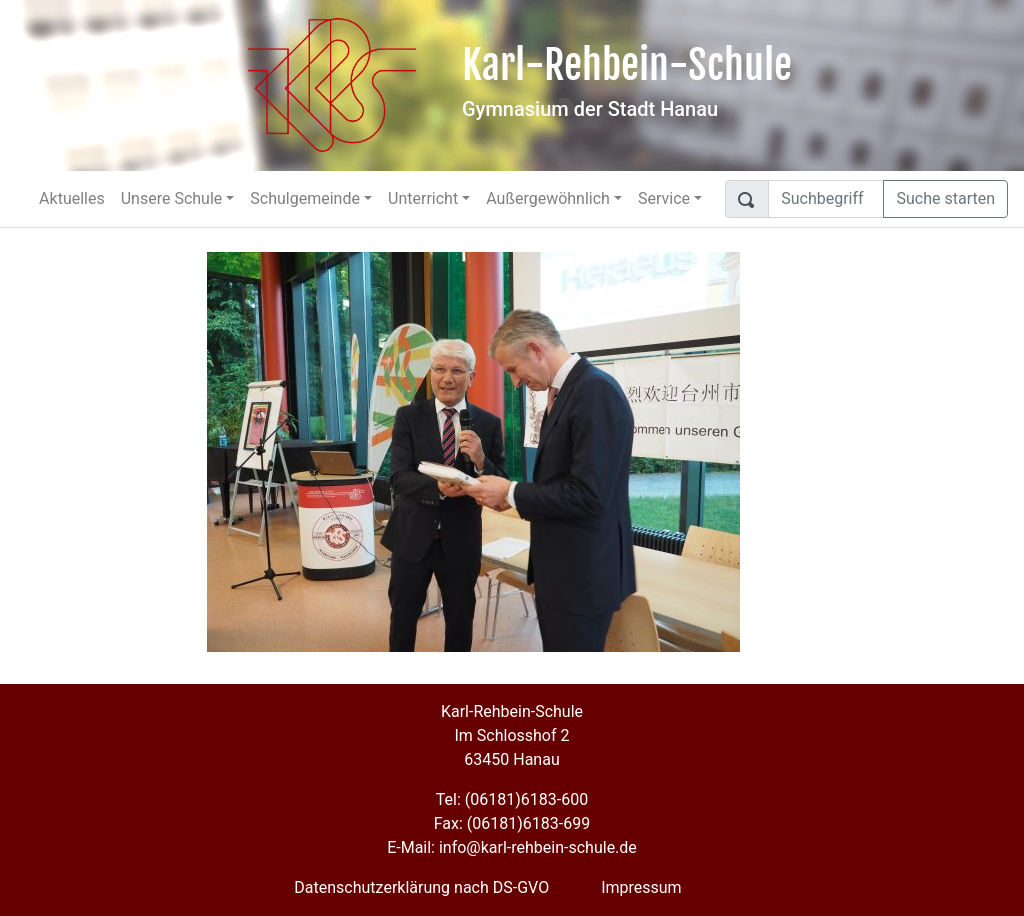 This screenshot has width=1024, height=916. Describe the element at coordinates (548, 198) in the screenshot. I see `Außergewöhnlich` at that location.